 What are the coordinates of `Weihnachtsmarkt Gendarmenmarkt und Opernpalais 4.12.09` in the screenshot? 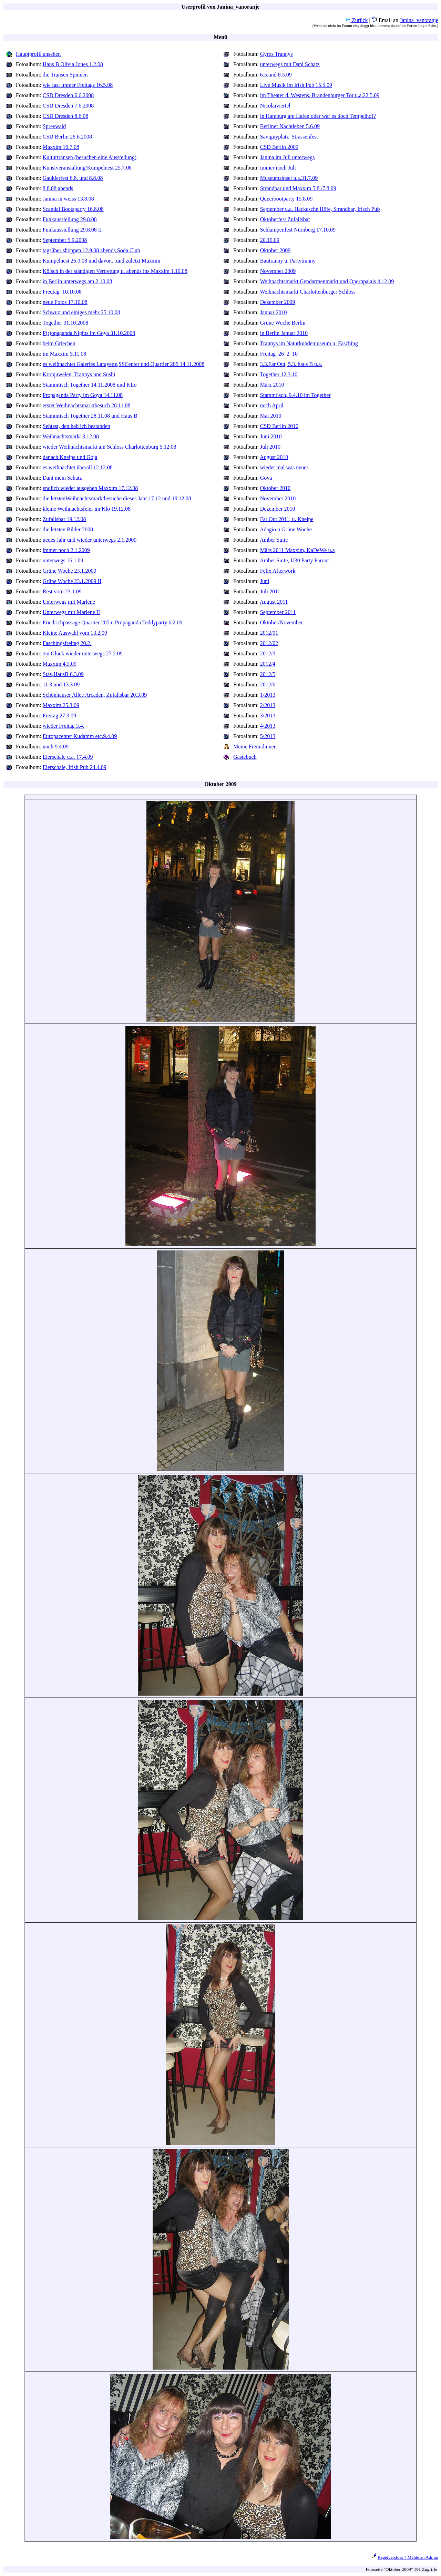 It's located at (327, 281).